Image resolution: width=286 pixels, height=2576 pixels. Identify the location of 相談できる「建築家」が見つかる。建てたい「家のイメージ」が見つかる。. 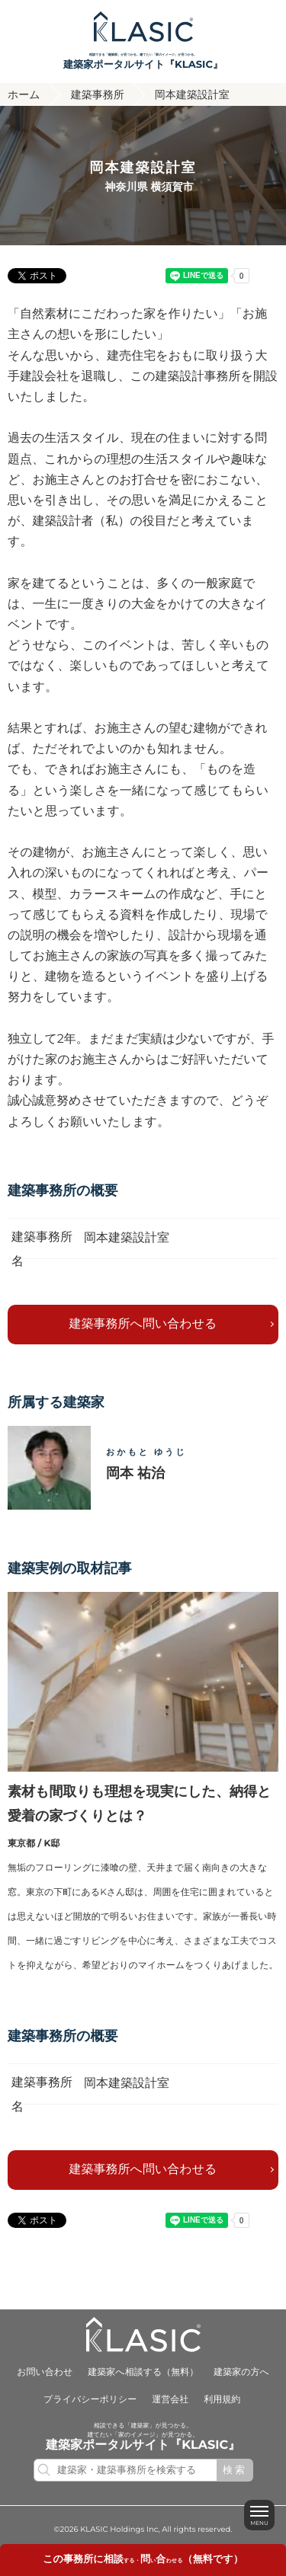
(143, 61).